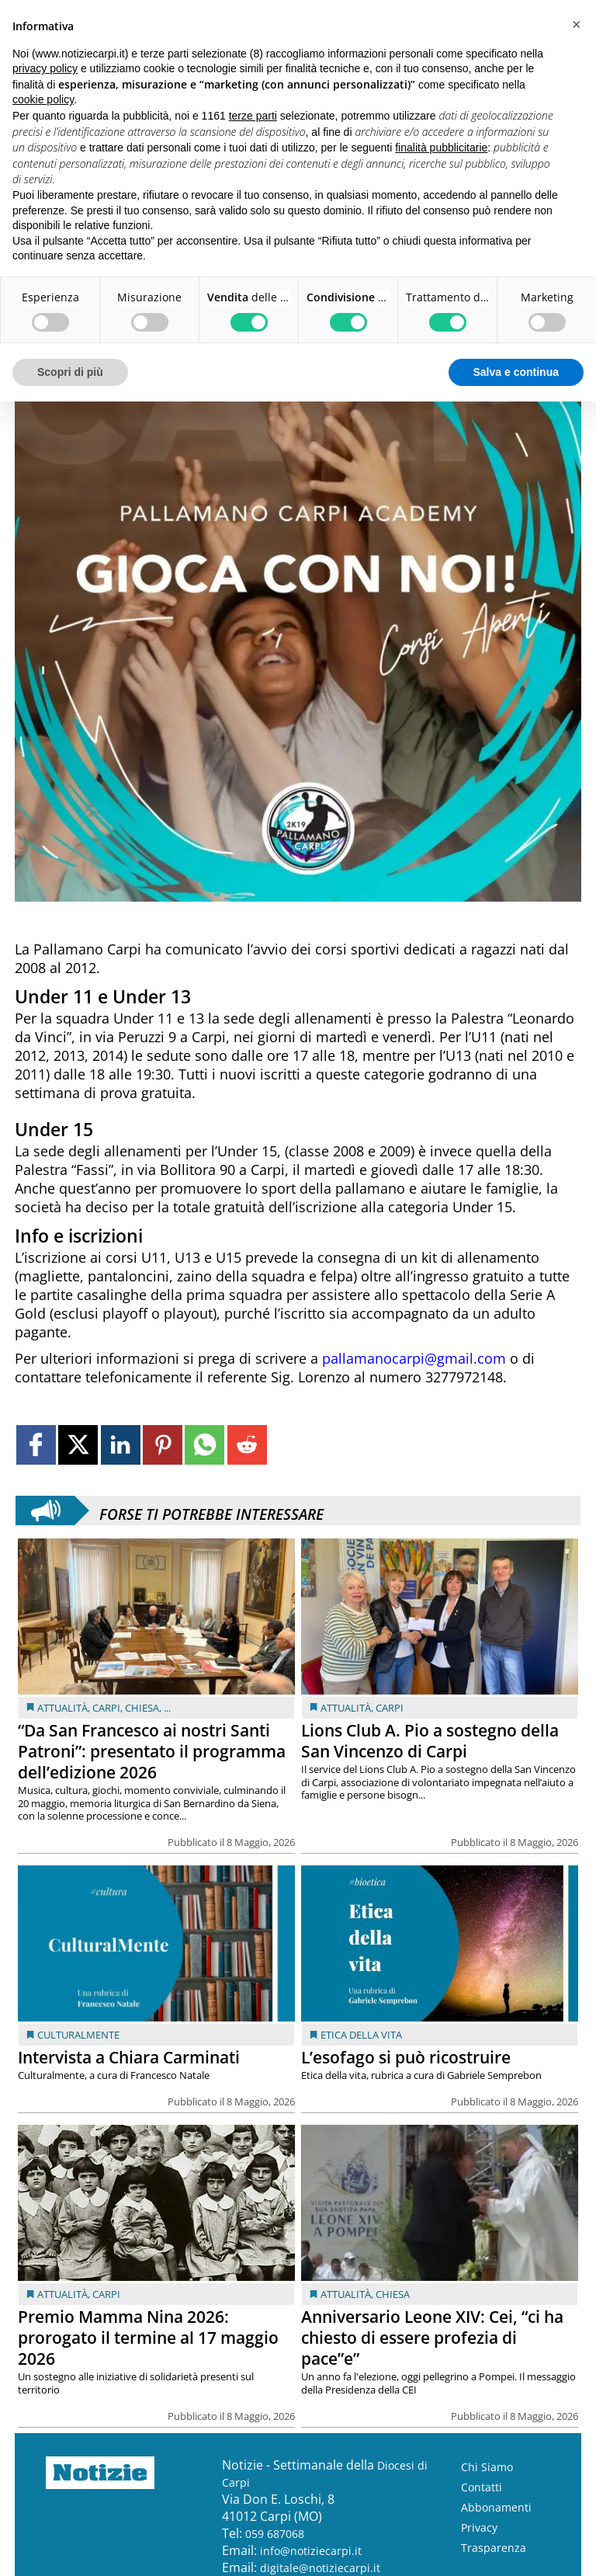  I want to click on digitale@notiziecarpi.it, so click(320, 2567).